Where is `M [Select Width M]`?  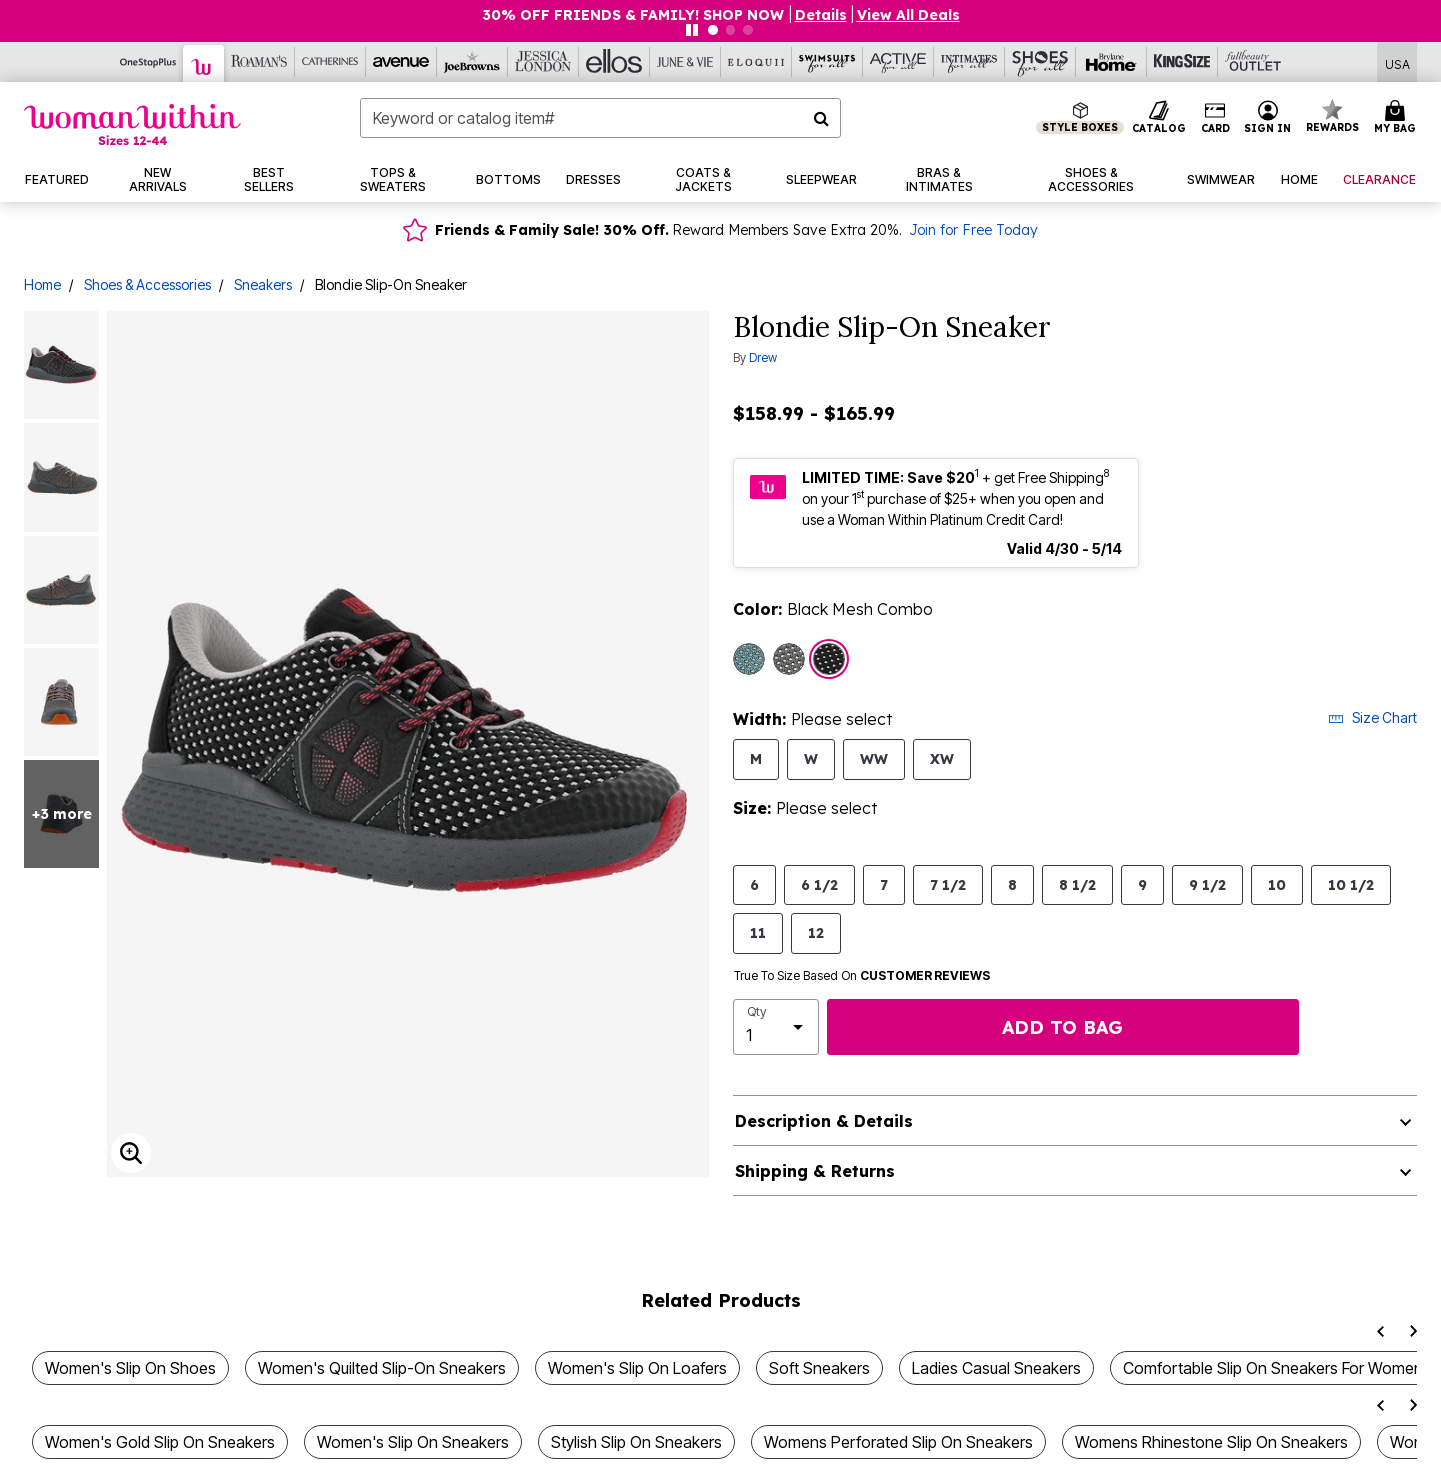 M [Select Width M] is located at coordinates (756, 758).